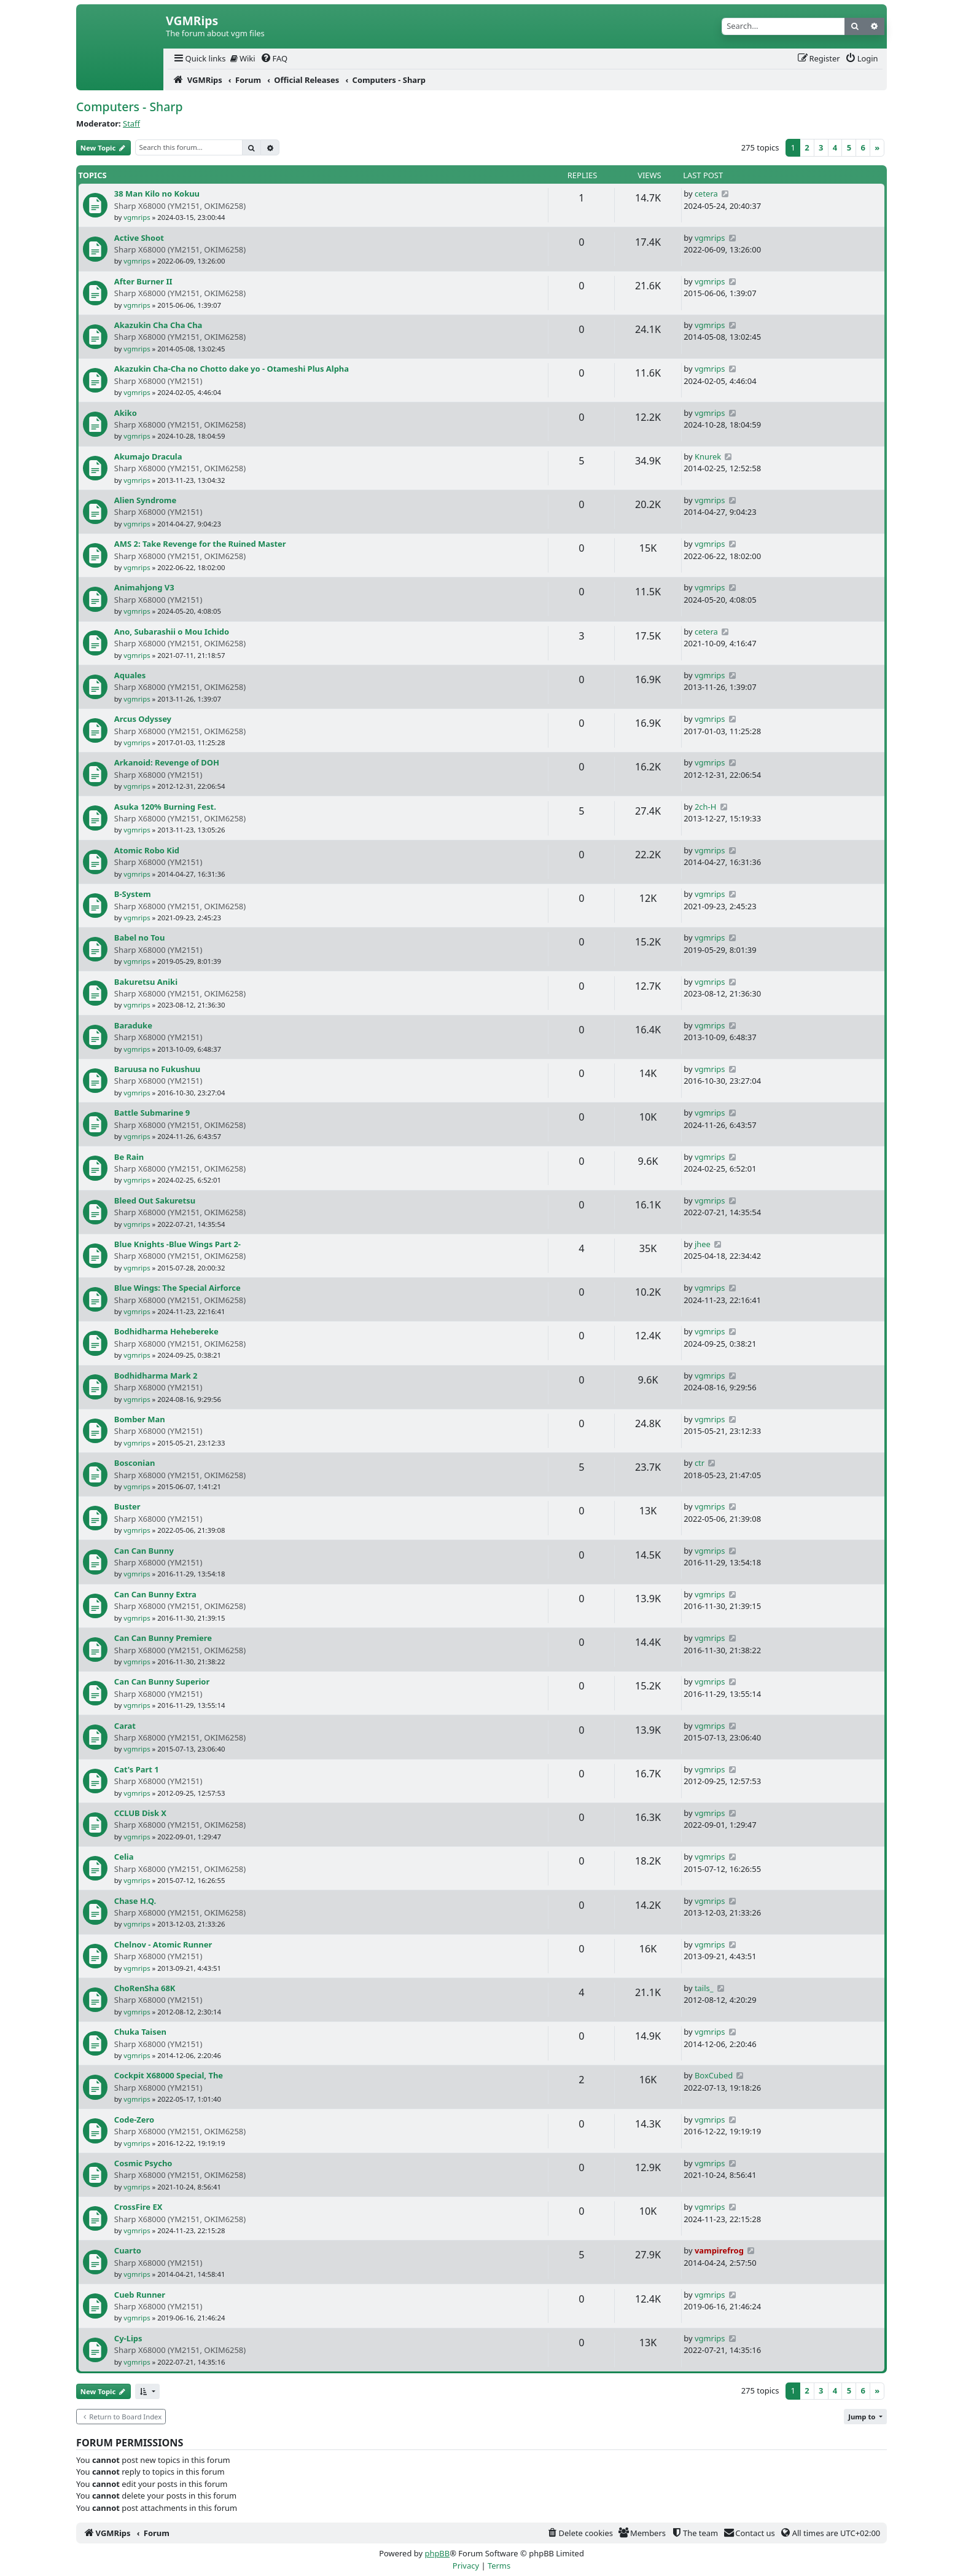 This screenshot has width=963, height=2576. I want to click on Code-Zero, so click(134, 2119).